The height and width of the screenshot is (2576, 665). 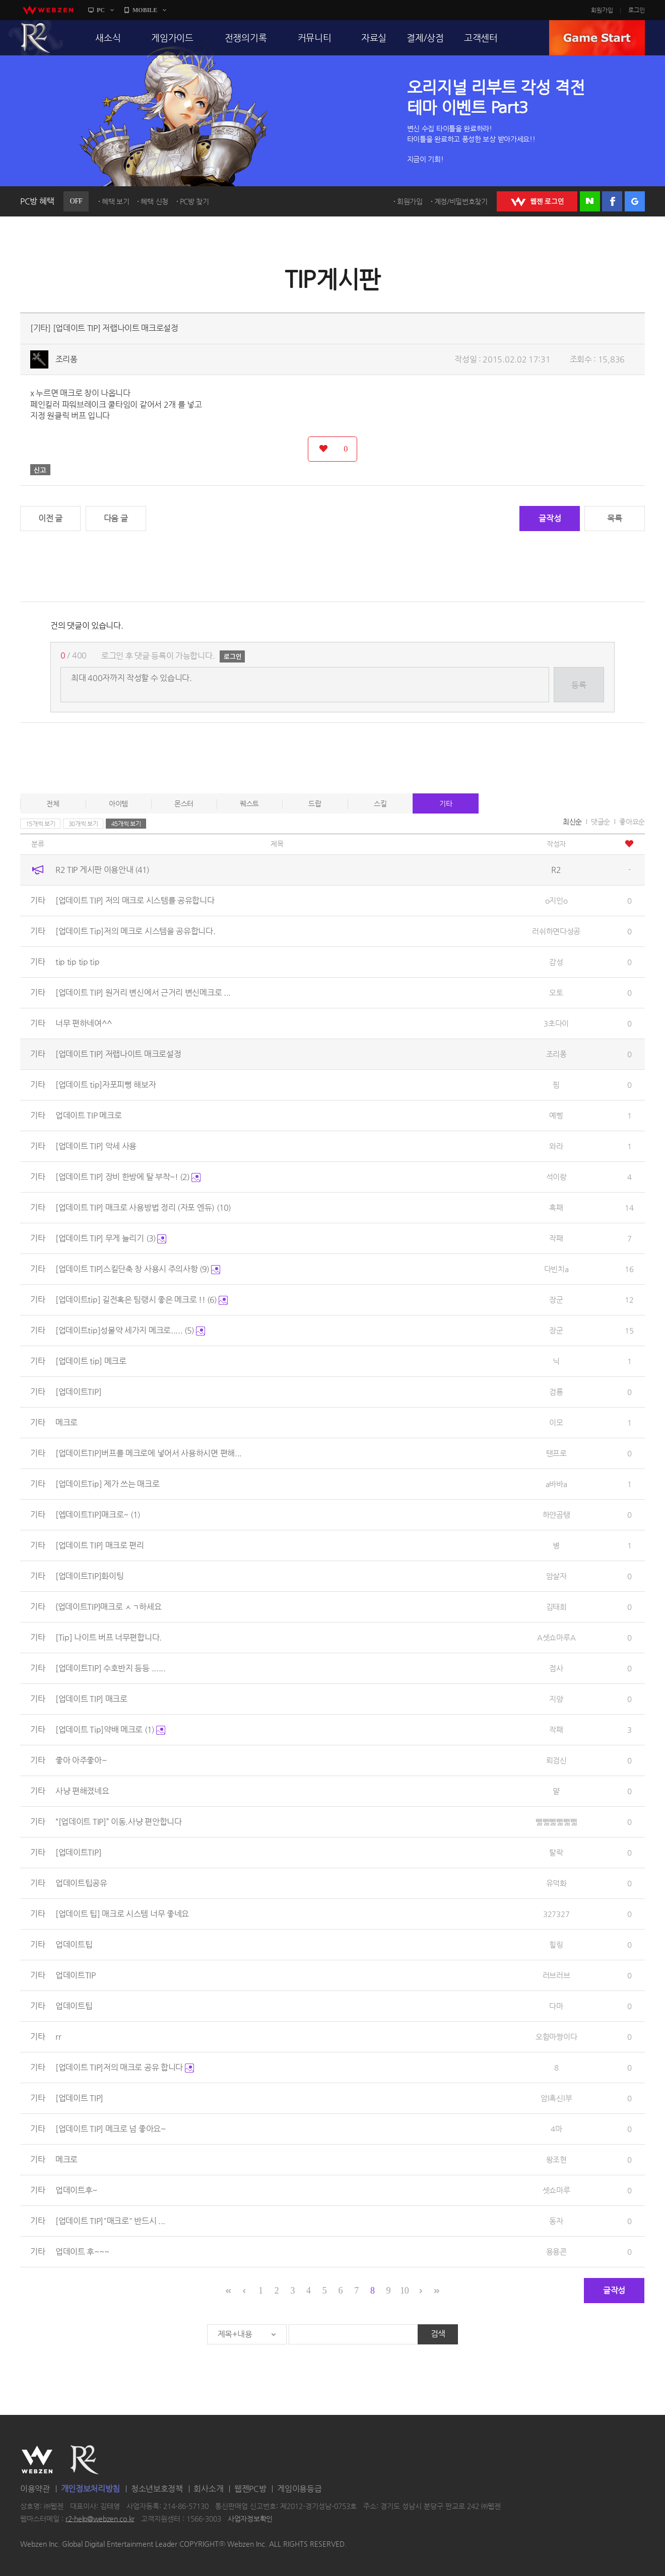 I want to click on 다마, so click(x=556, y=2006).